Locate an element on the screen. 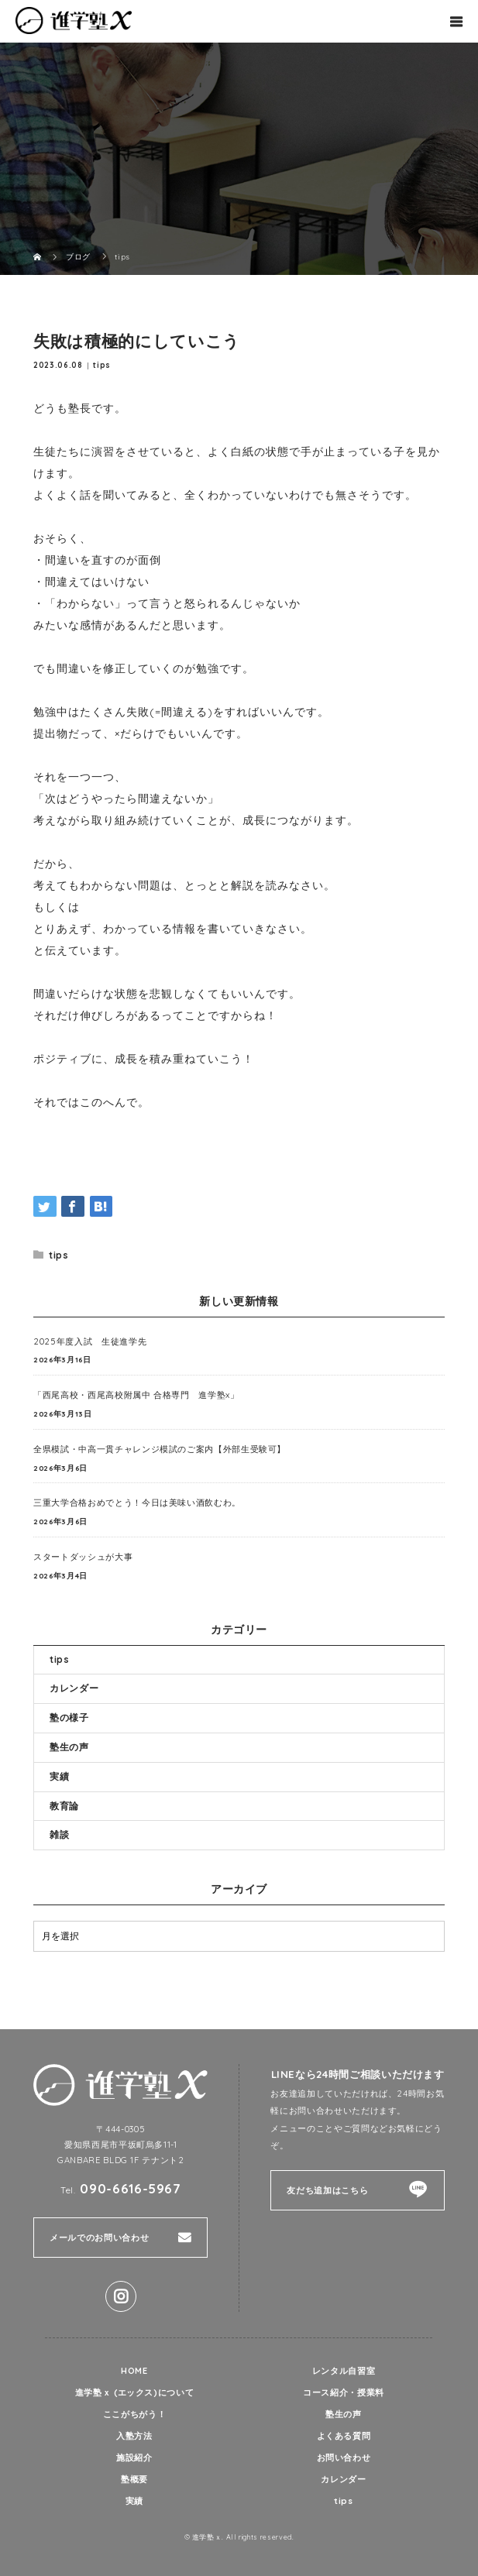 The image size is (478, 2576). 実績 is located at coordinates (59, 1776).